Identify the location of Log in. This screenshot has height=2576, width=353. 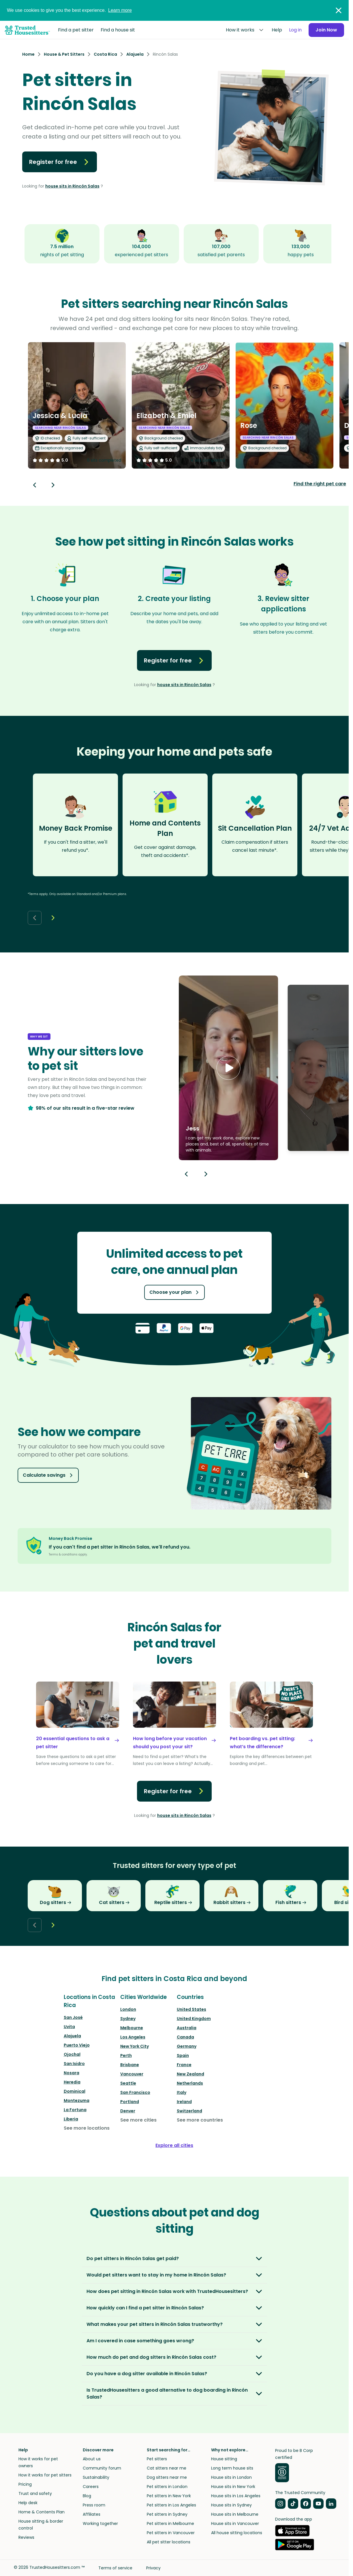
(295, 30).